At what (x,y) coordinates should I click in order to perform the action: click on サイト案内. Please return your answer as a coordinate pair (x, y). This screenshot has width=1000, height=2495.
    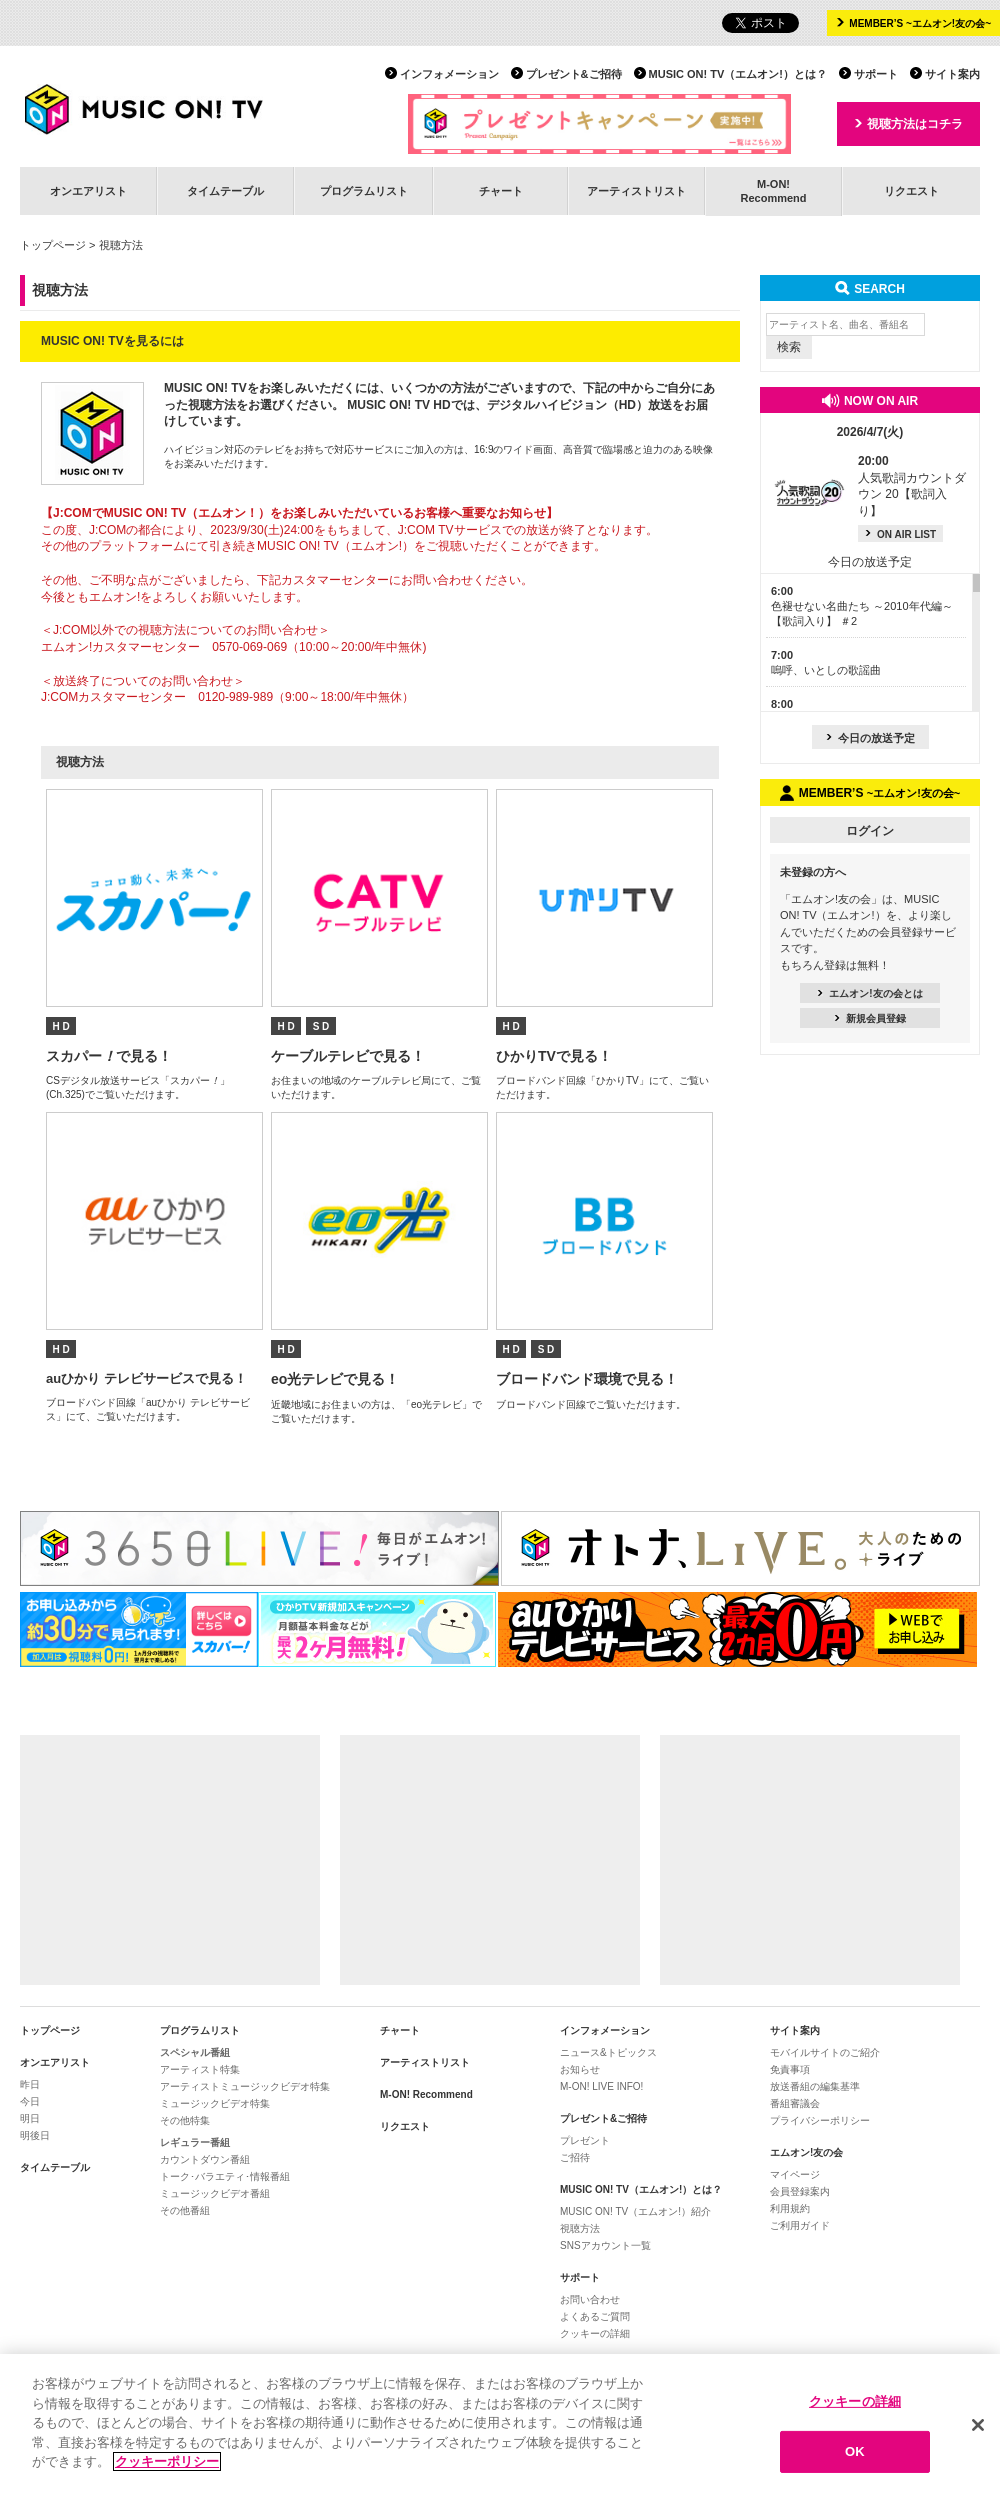
    Looking at the image, I should click on (952, 74).